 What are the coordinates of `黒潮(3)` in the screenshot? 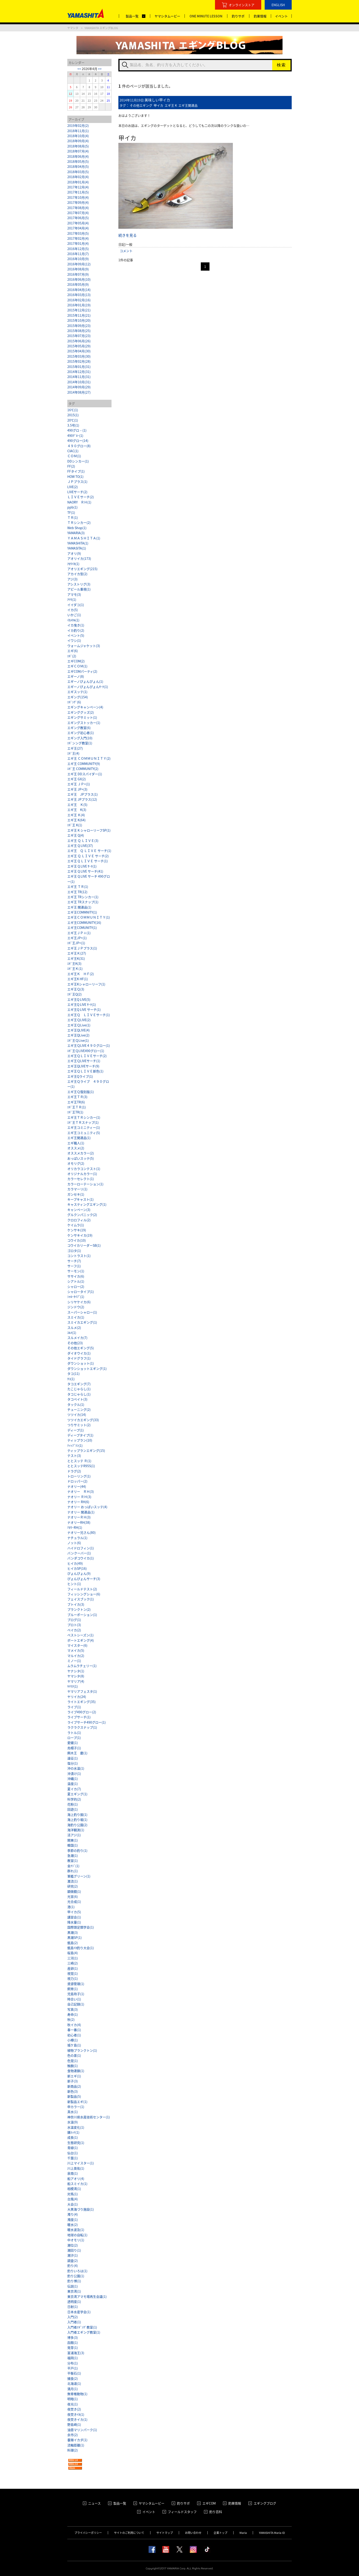 It's located at (72, 1932).